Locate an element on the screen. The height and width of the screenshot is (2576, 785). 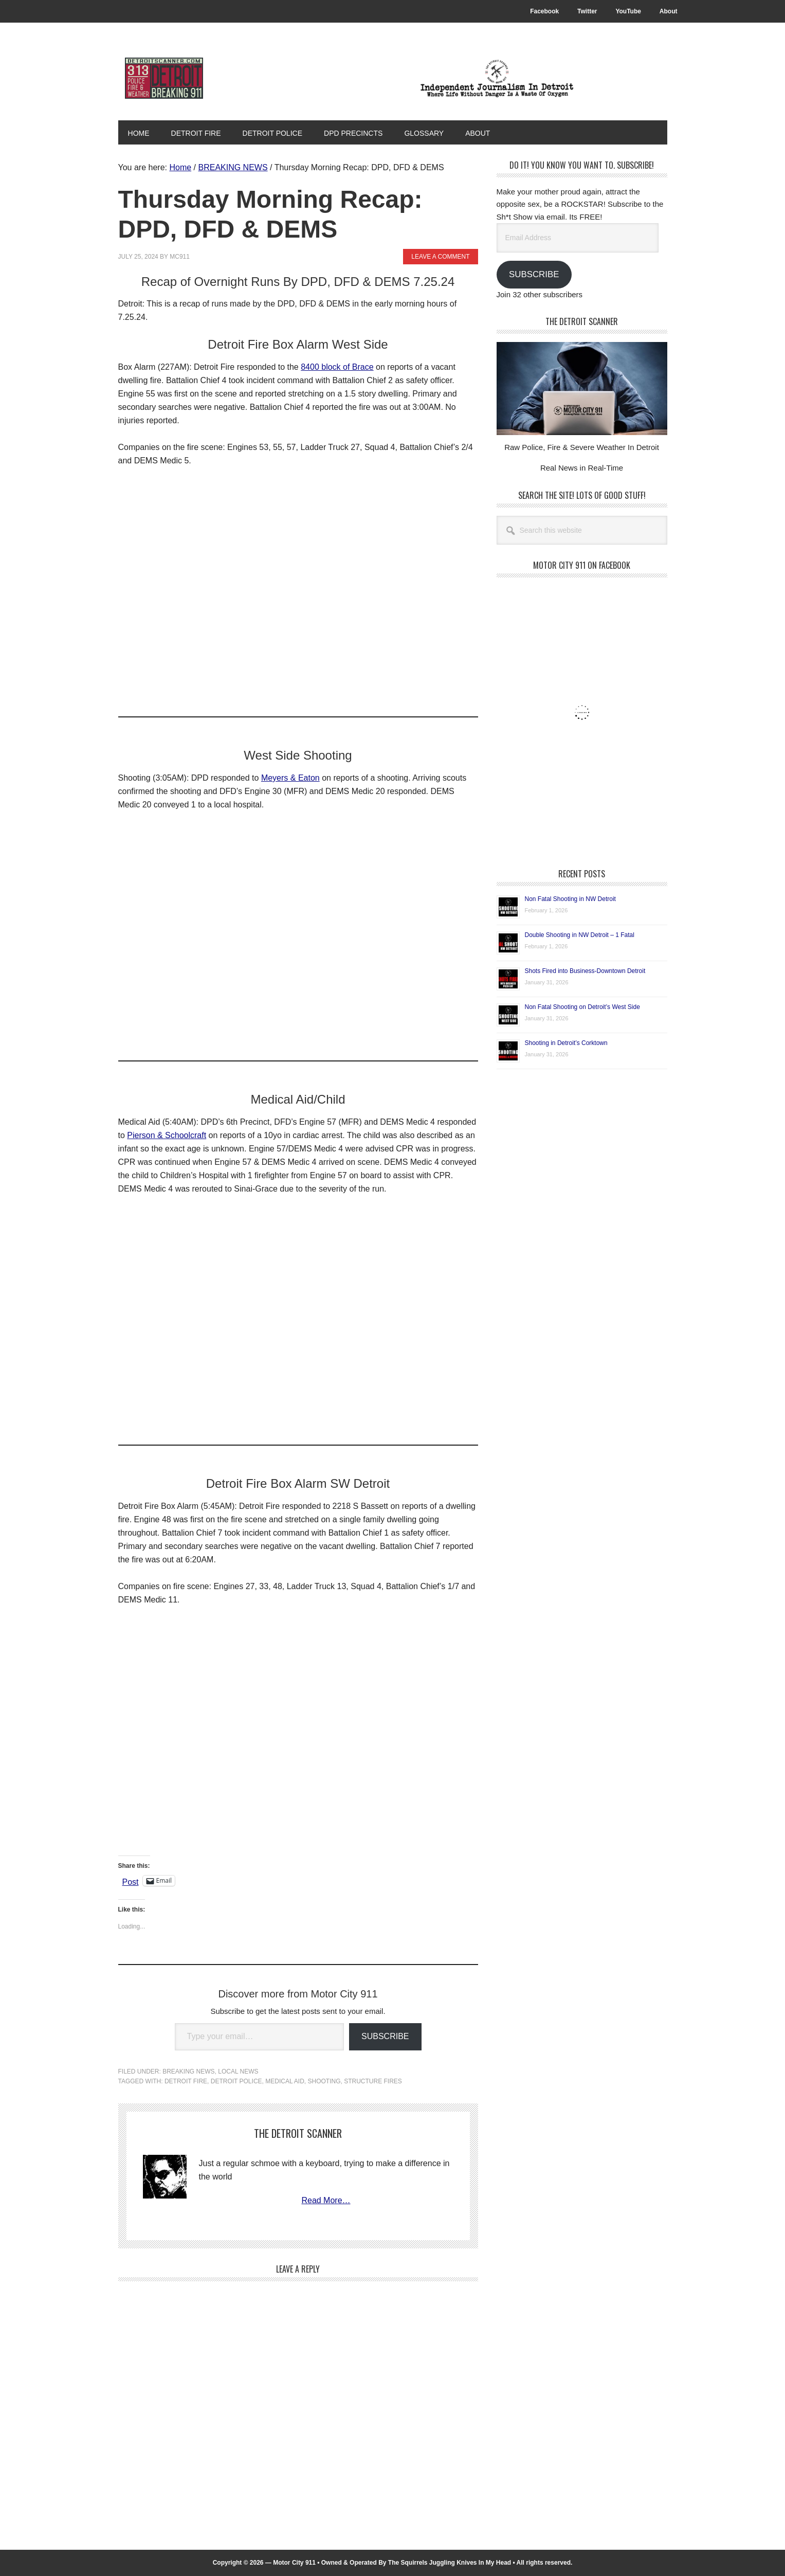
Detroit Police is located at coordinates (236, 2080).